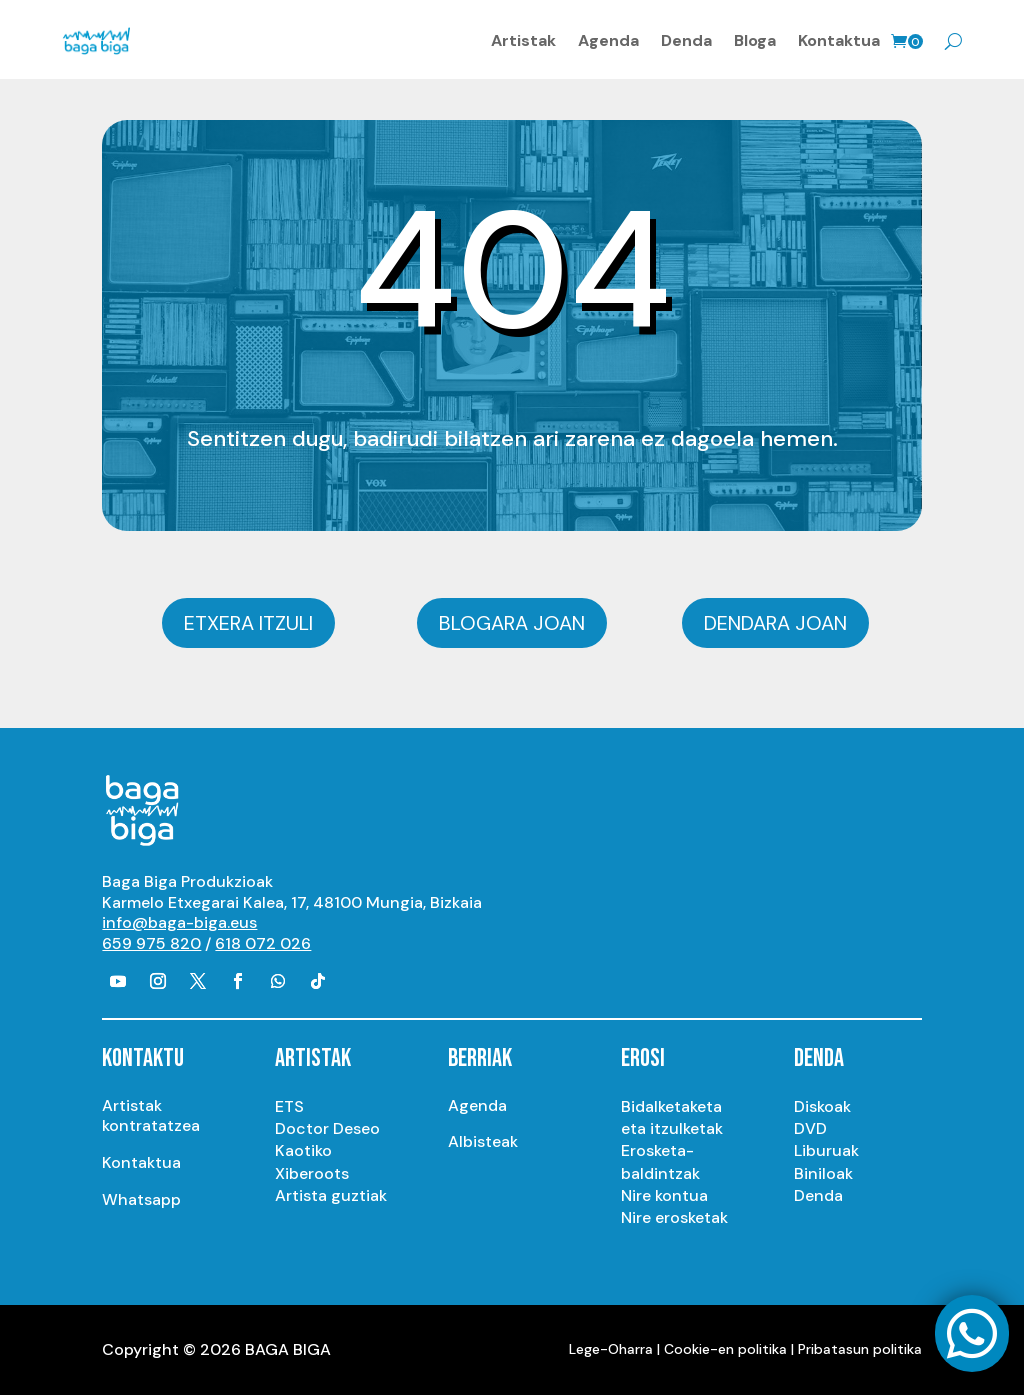 This screenshot has height=1395, width=1024. Describe the element at coordinates (303, 1150) in the screenshot. I see `Kaotiko` at that location.